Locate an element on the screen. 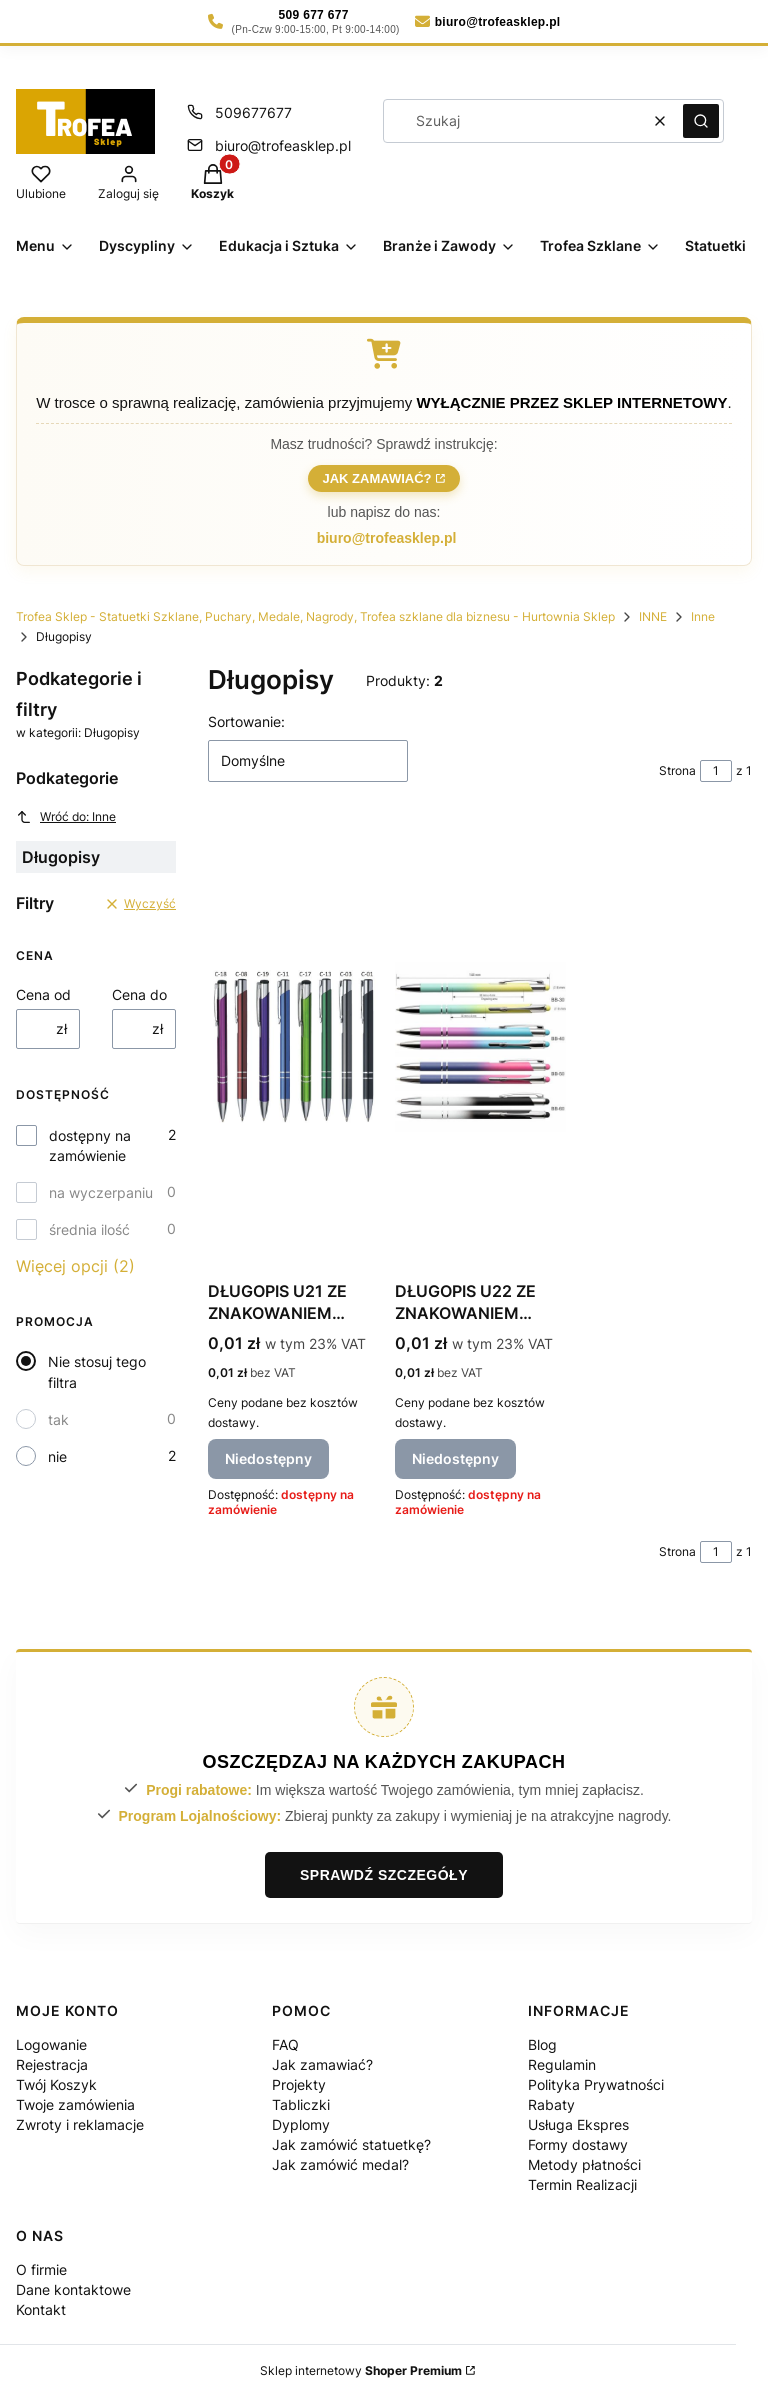  [Strona 1 z 1. Wpisz numer, żeby przejść do innej strony. Strona przeładuje się po opuszczeniu pola.] is located at coordinates (716, 771).